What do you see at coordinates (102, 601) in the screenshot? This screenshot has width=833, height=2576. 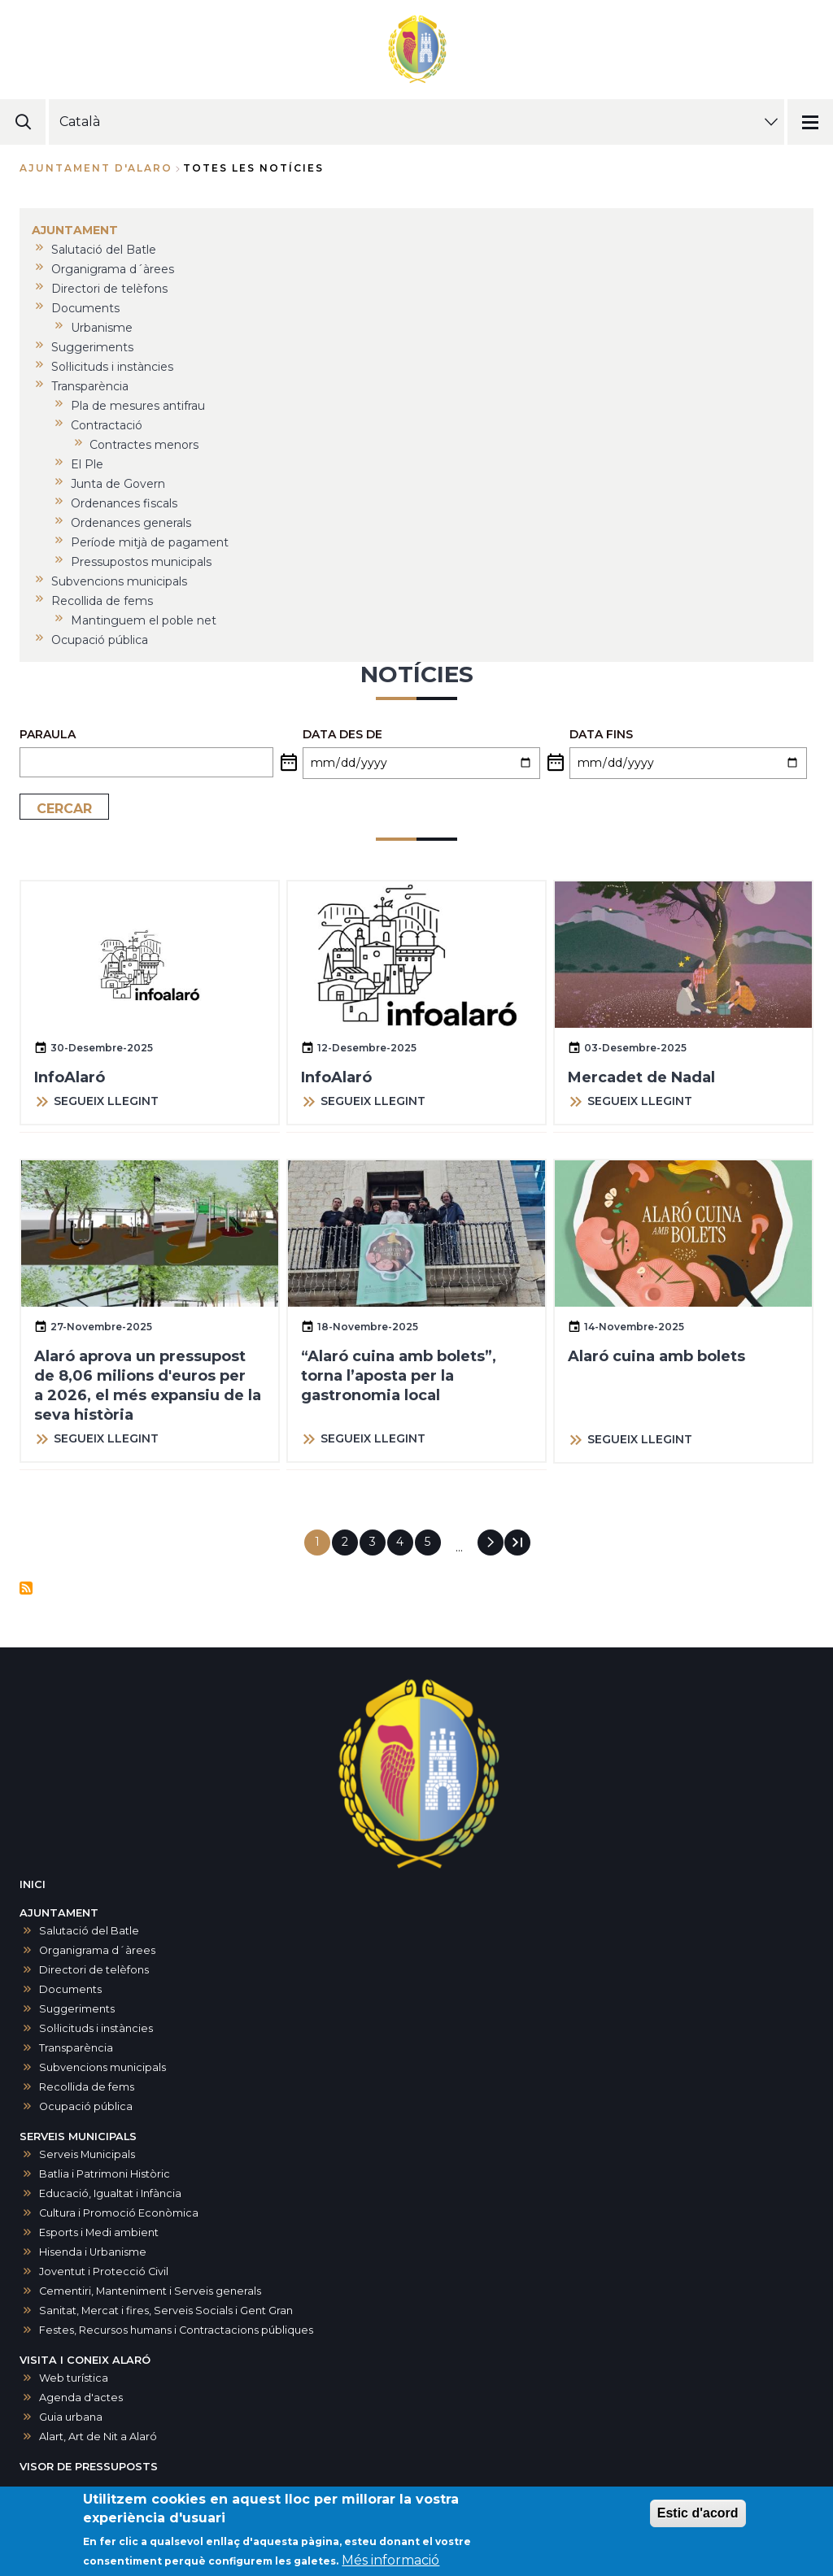 I see `Recollida de fems [menuitem]` at bounding box center [102, 601].